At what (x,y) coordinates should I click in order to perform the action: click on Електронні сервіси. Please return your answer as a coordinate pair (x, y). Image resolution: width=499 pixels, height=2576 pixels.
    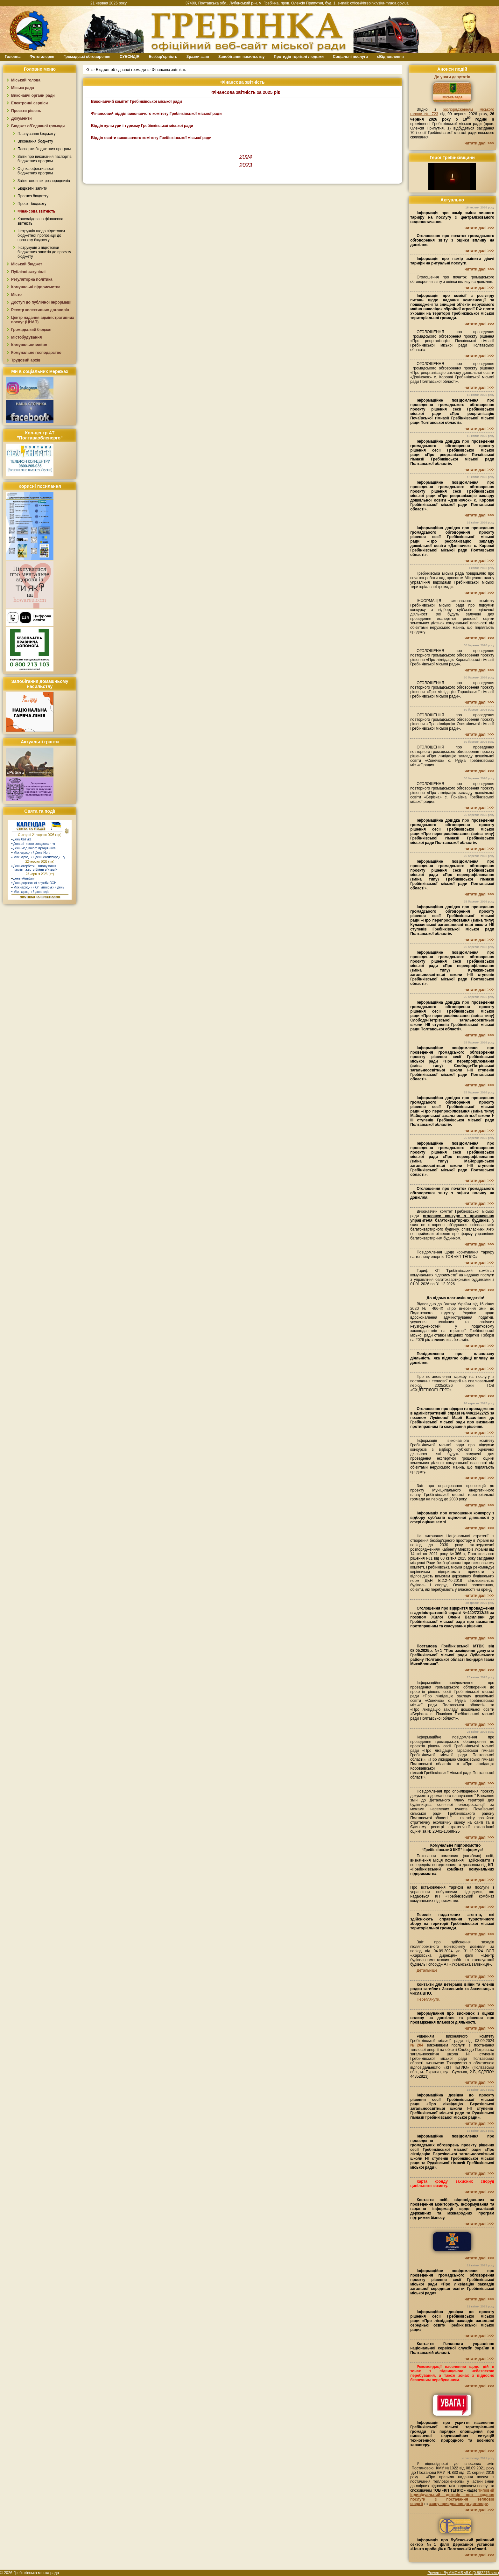
    Looking at the image, I should click on (29, 103).